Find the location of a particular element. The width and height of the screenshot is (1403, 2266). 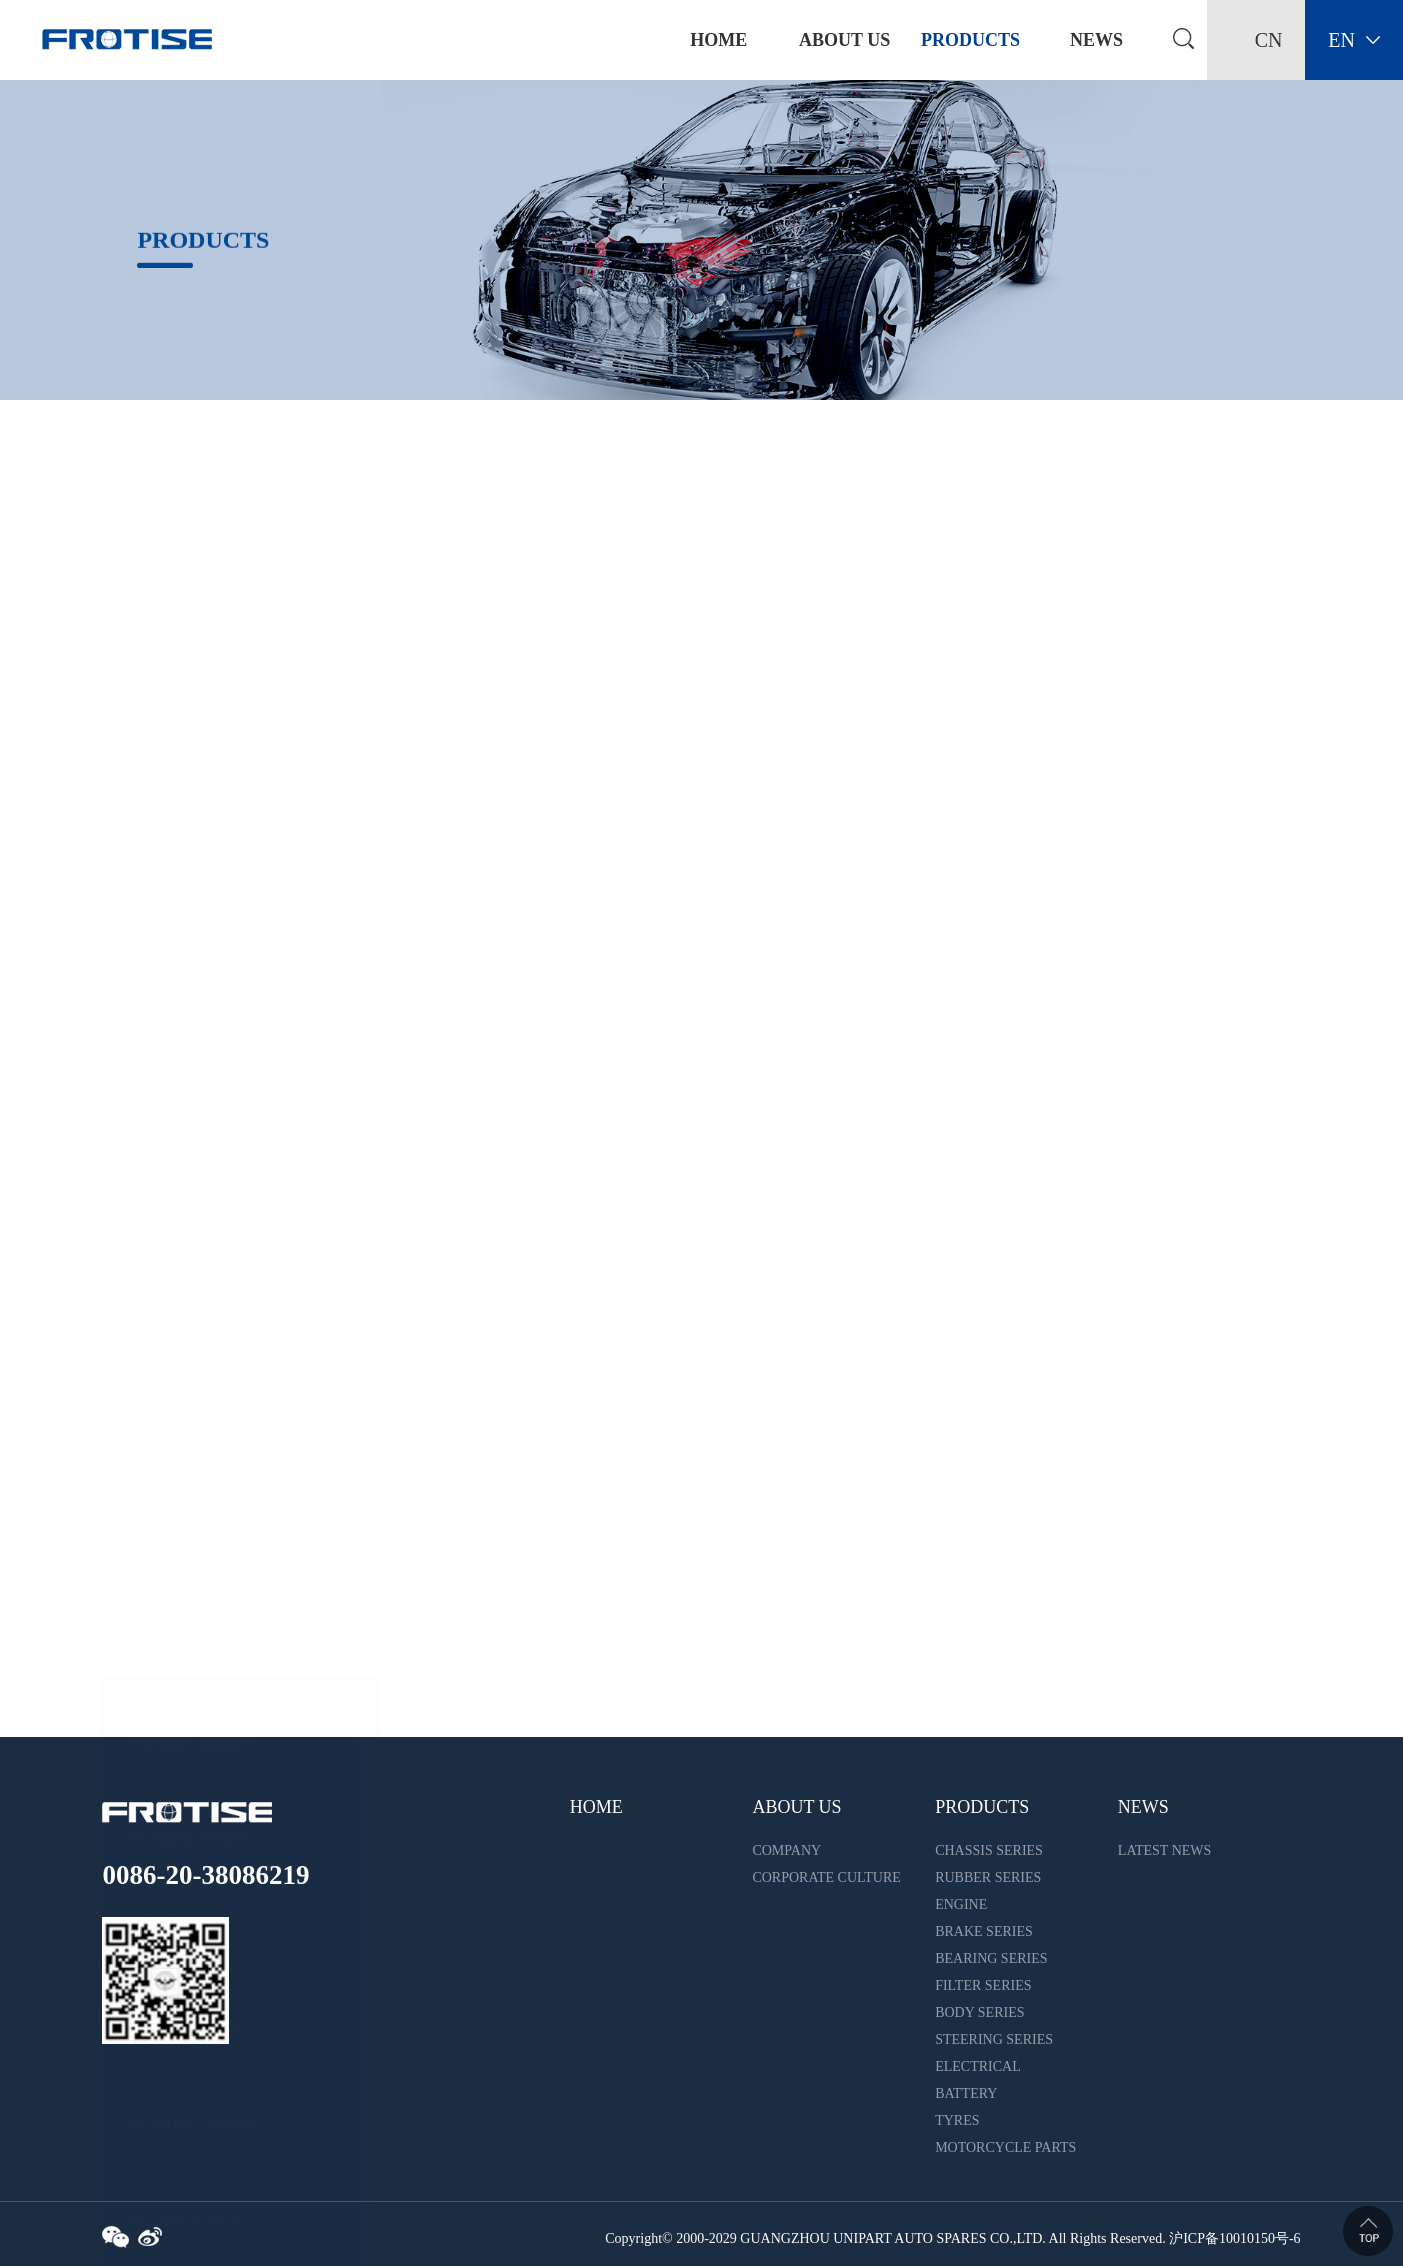

CORPORATE CULTURE is located at coordinates (826, 1877).